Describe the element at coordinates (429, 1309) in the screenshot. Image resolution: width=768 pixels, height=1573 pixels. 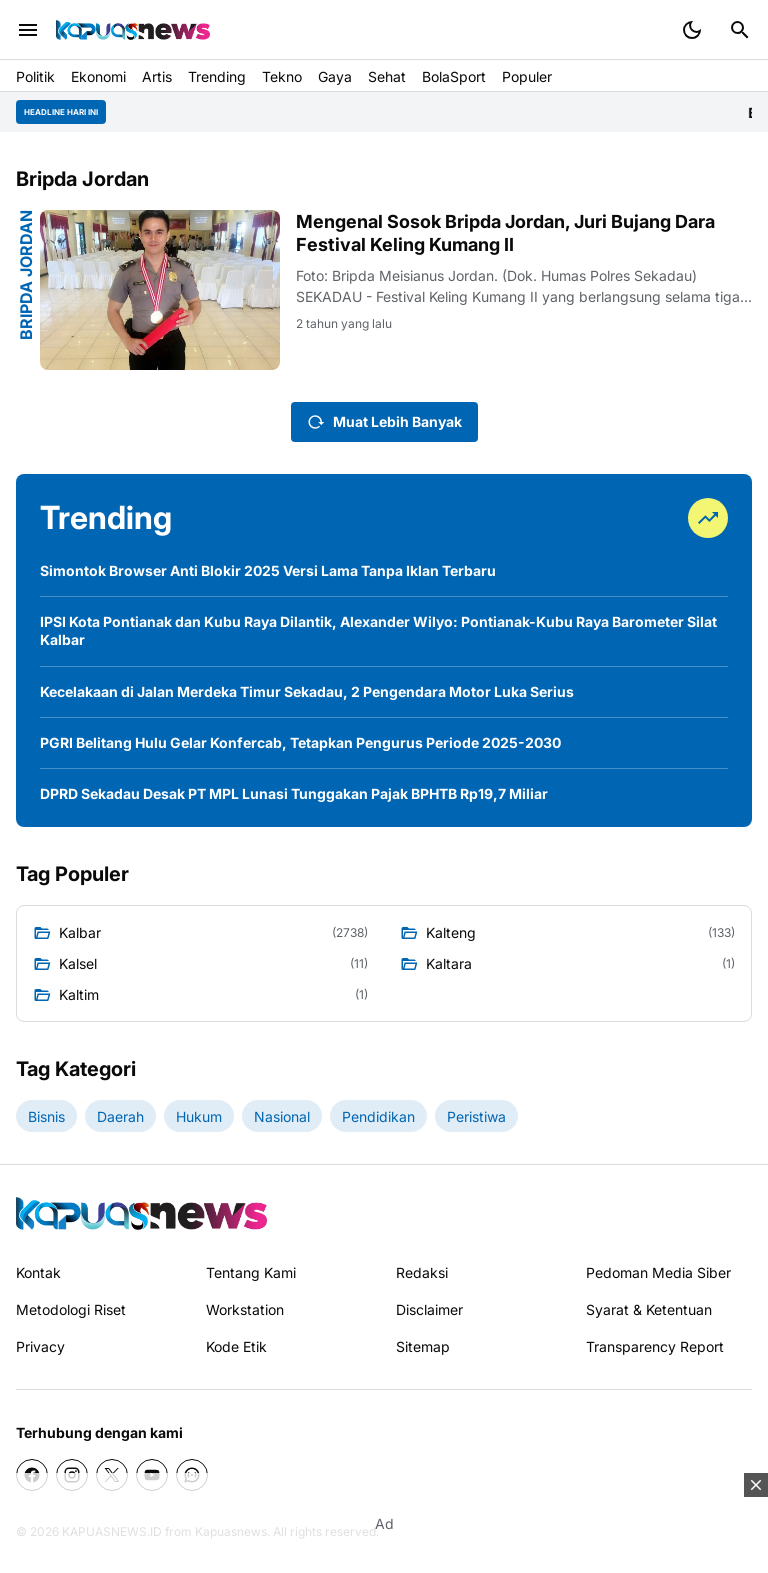
I see `Disclaimer` at that location.